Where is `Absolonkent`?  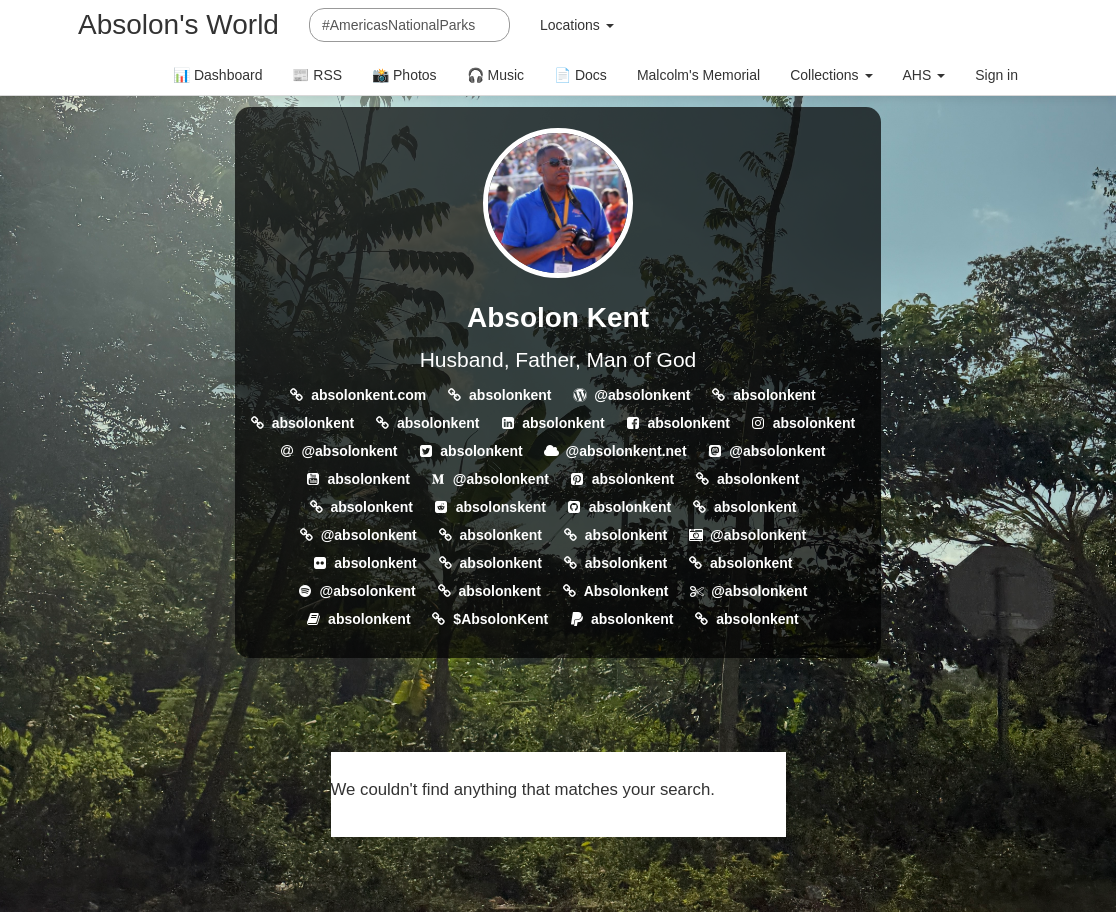 Absolonkent is located at coordinates (626, 591).